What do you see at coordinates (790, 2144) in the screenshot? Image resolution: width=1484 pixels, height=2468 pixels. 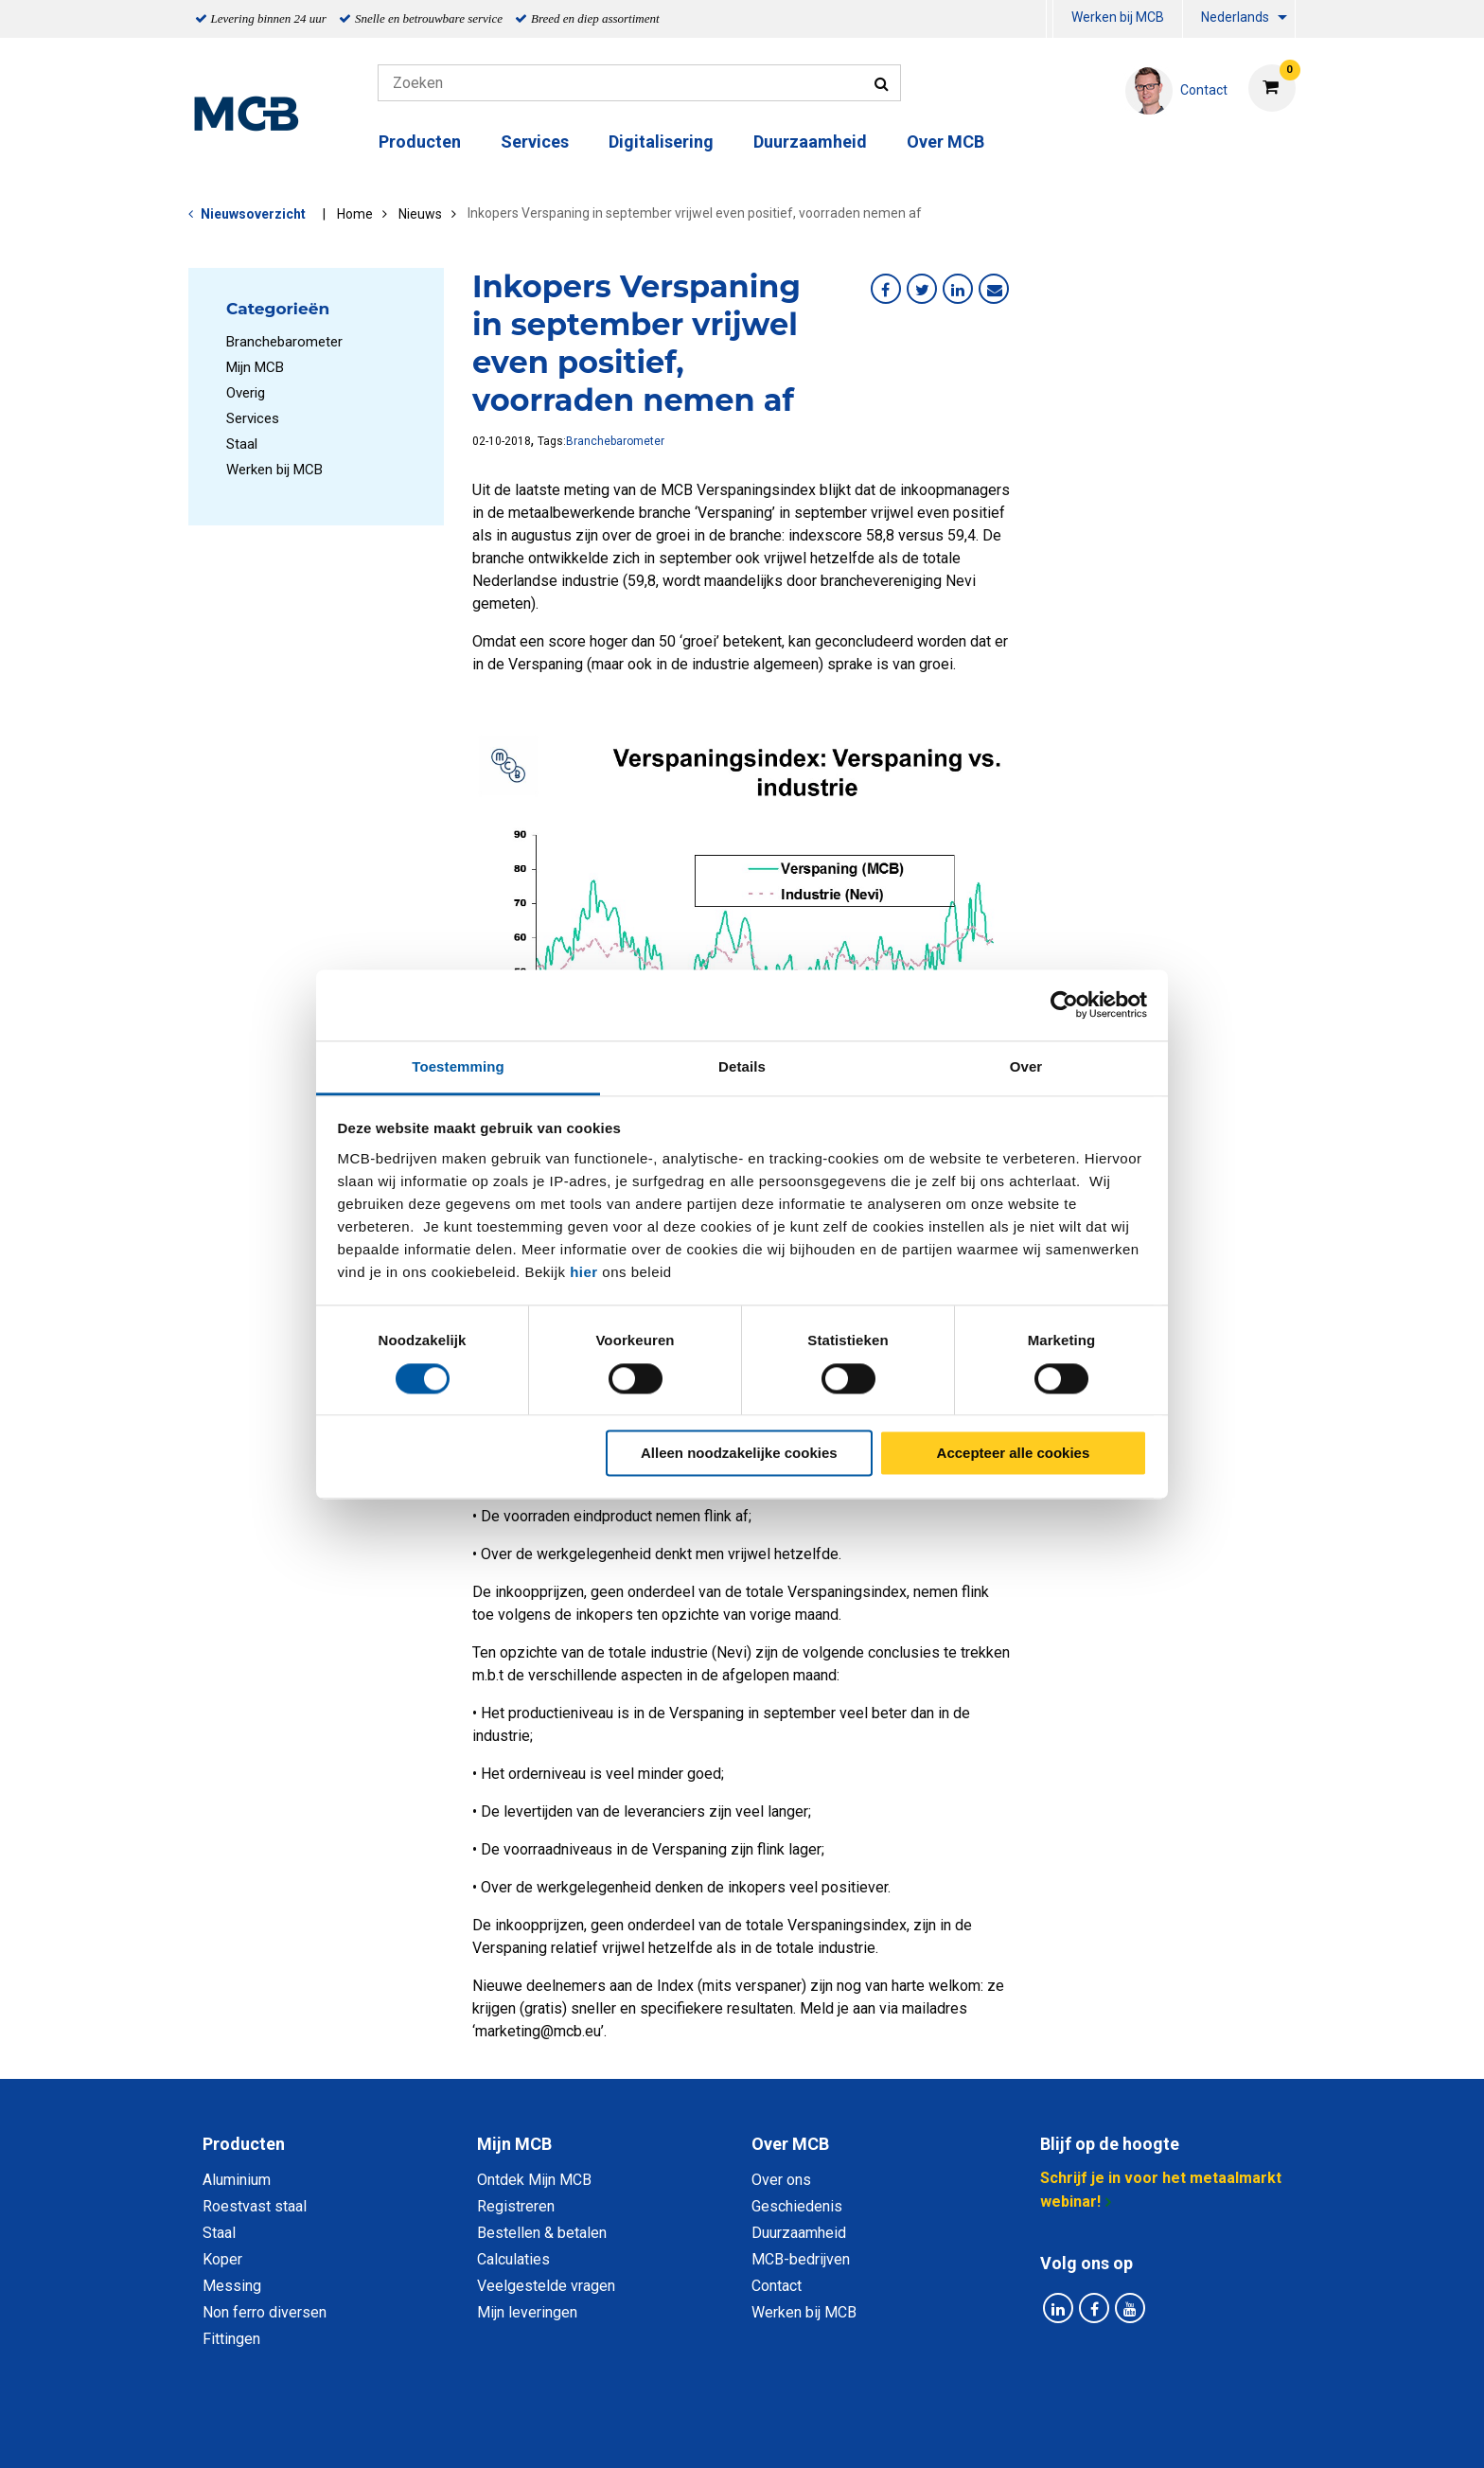 I see `Over MCB [tab]` at bounding box center [790, 2144].